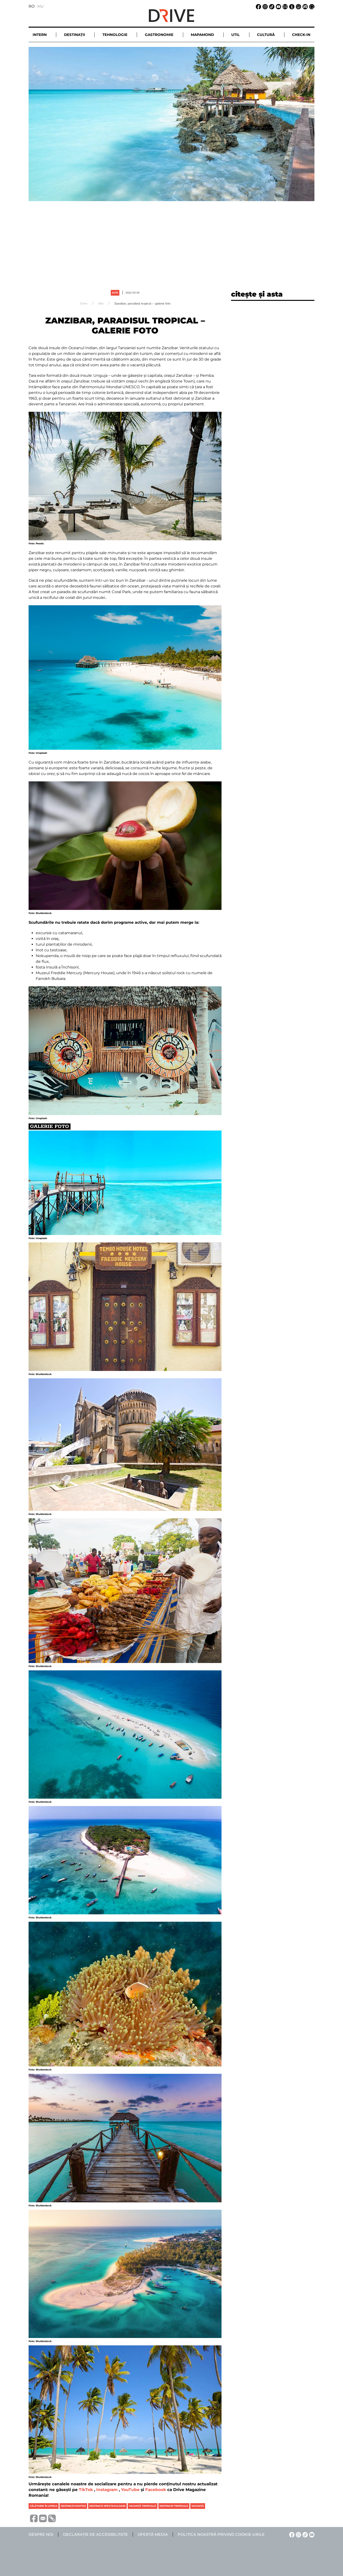  I want to click on Cultură [button], so click(266, 34).